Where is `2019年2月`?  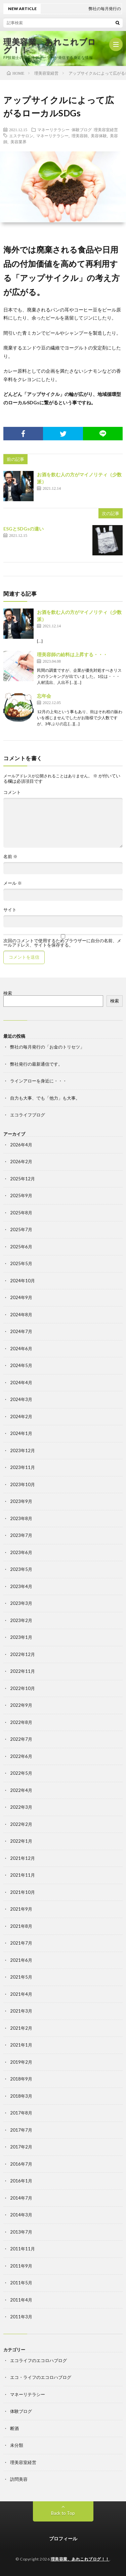 2019年2月 is located at coordinates (21, 2062).